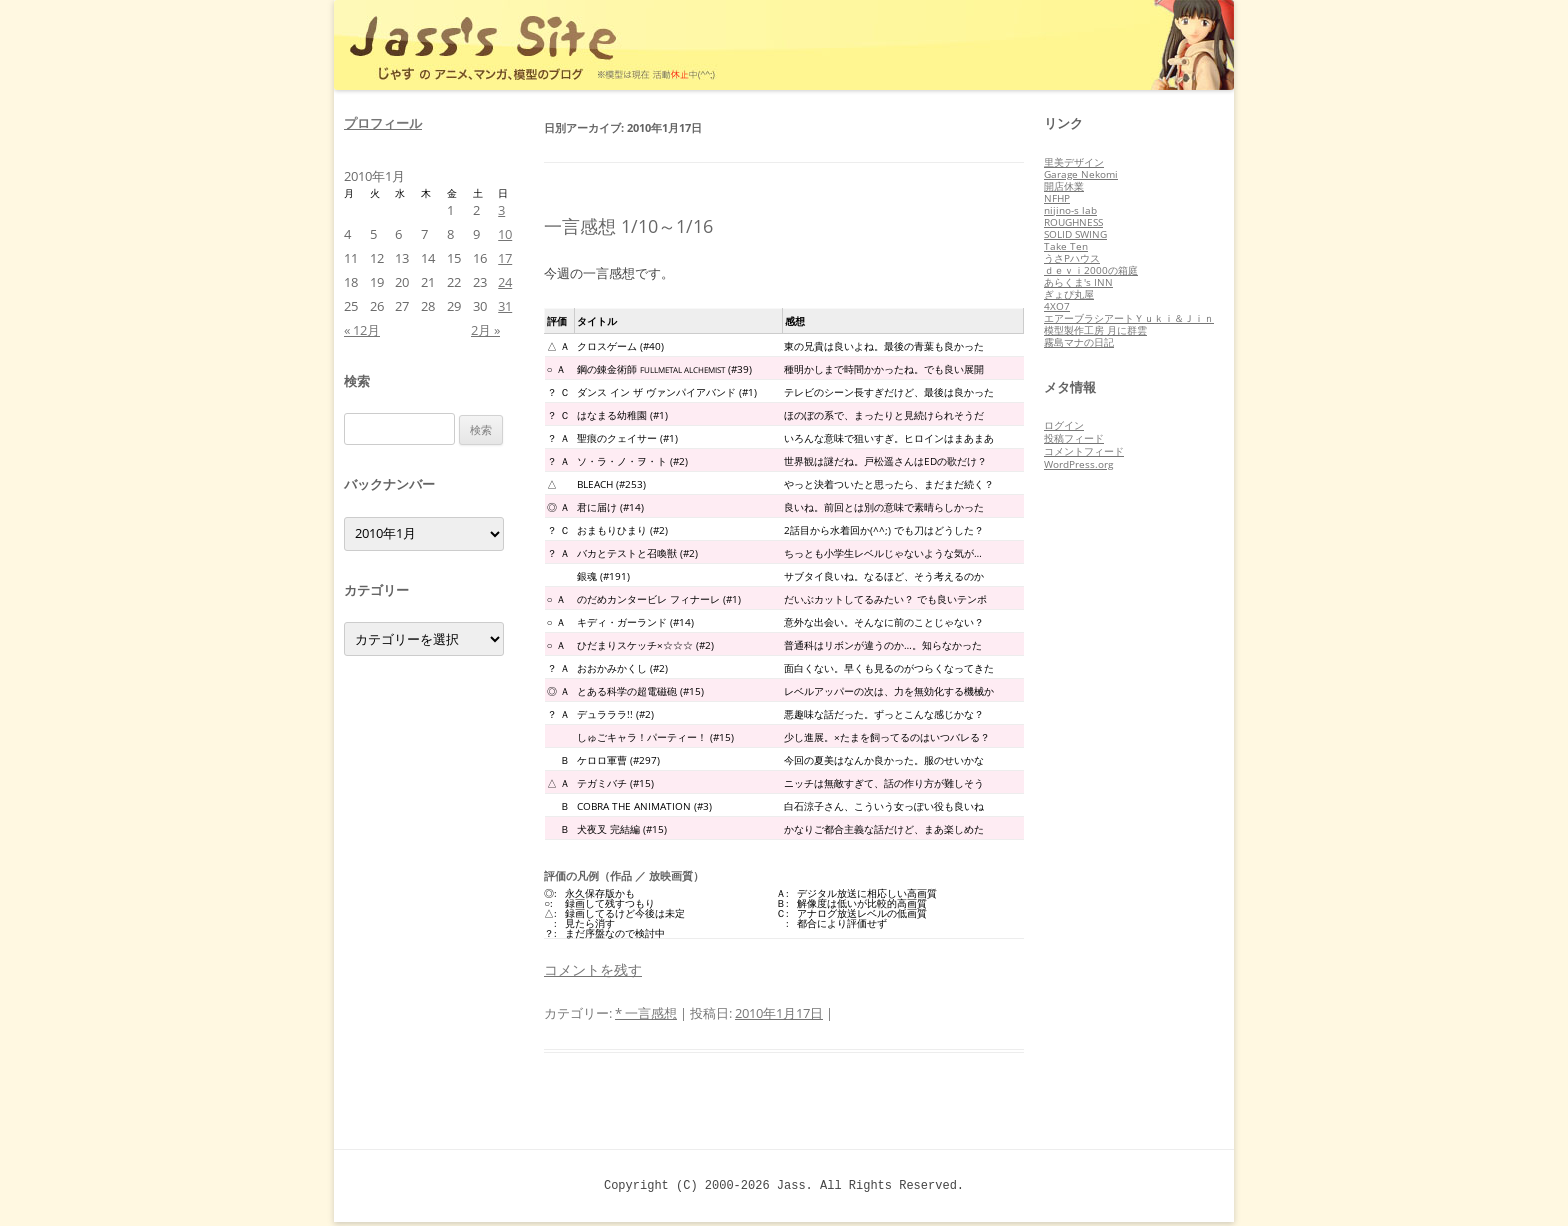 This screenshot has width=1568, height=1226. What do you see at coordinates (628, 226) in the screenshot?
I see `一言感想 1/10～1/16` at bounding box center [628, 226].